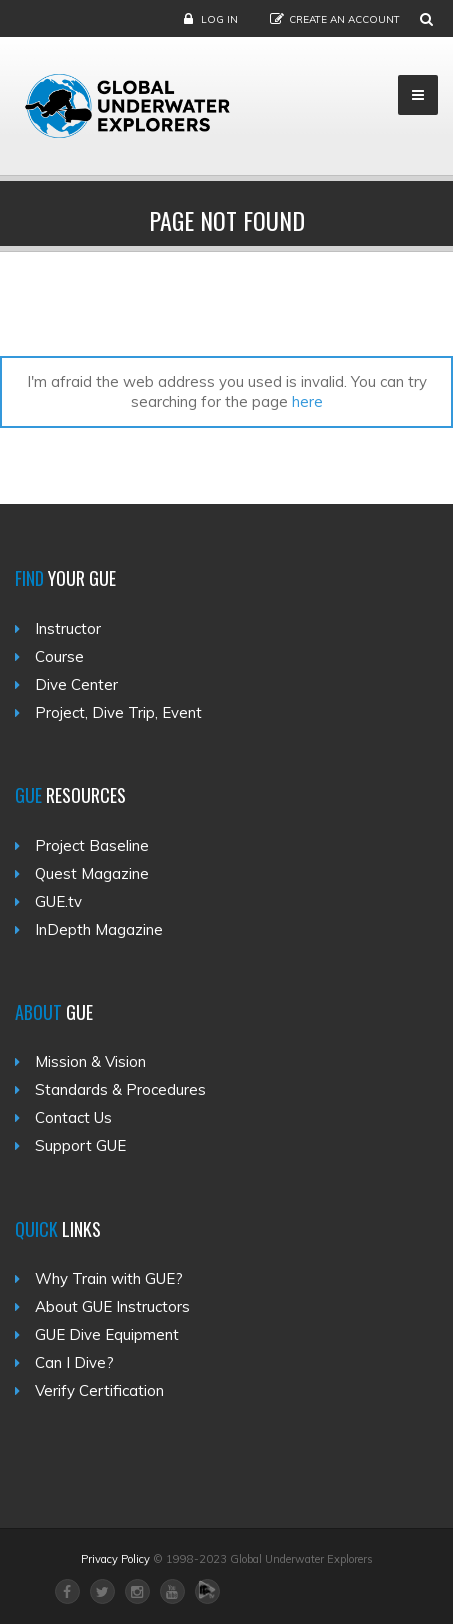 Image resolution: width=453 pixels, height=1624 pixels. What do you see at coordinates (90, 1061) in the screenshot?
I see `Mission & Vision` at bounding box center [90, 1061].